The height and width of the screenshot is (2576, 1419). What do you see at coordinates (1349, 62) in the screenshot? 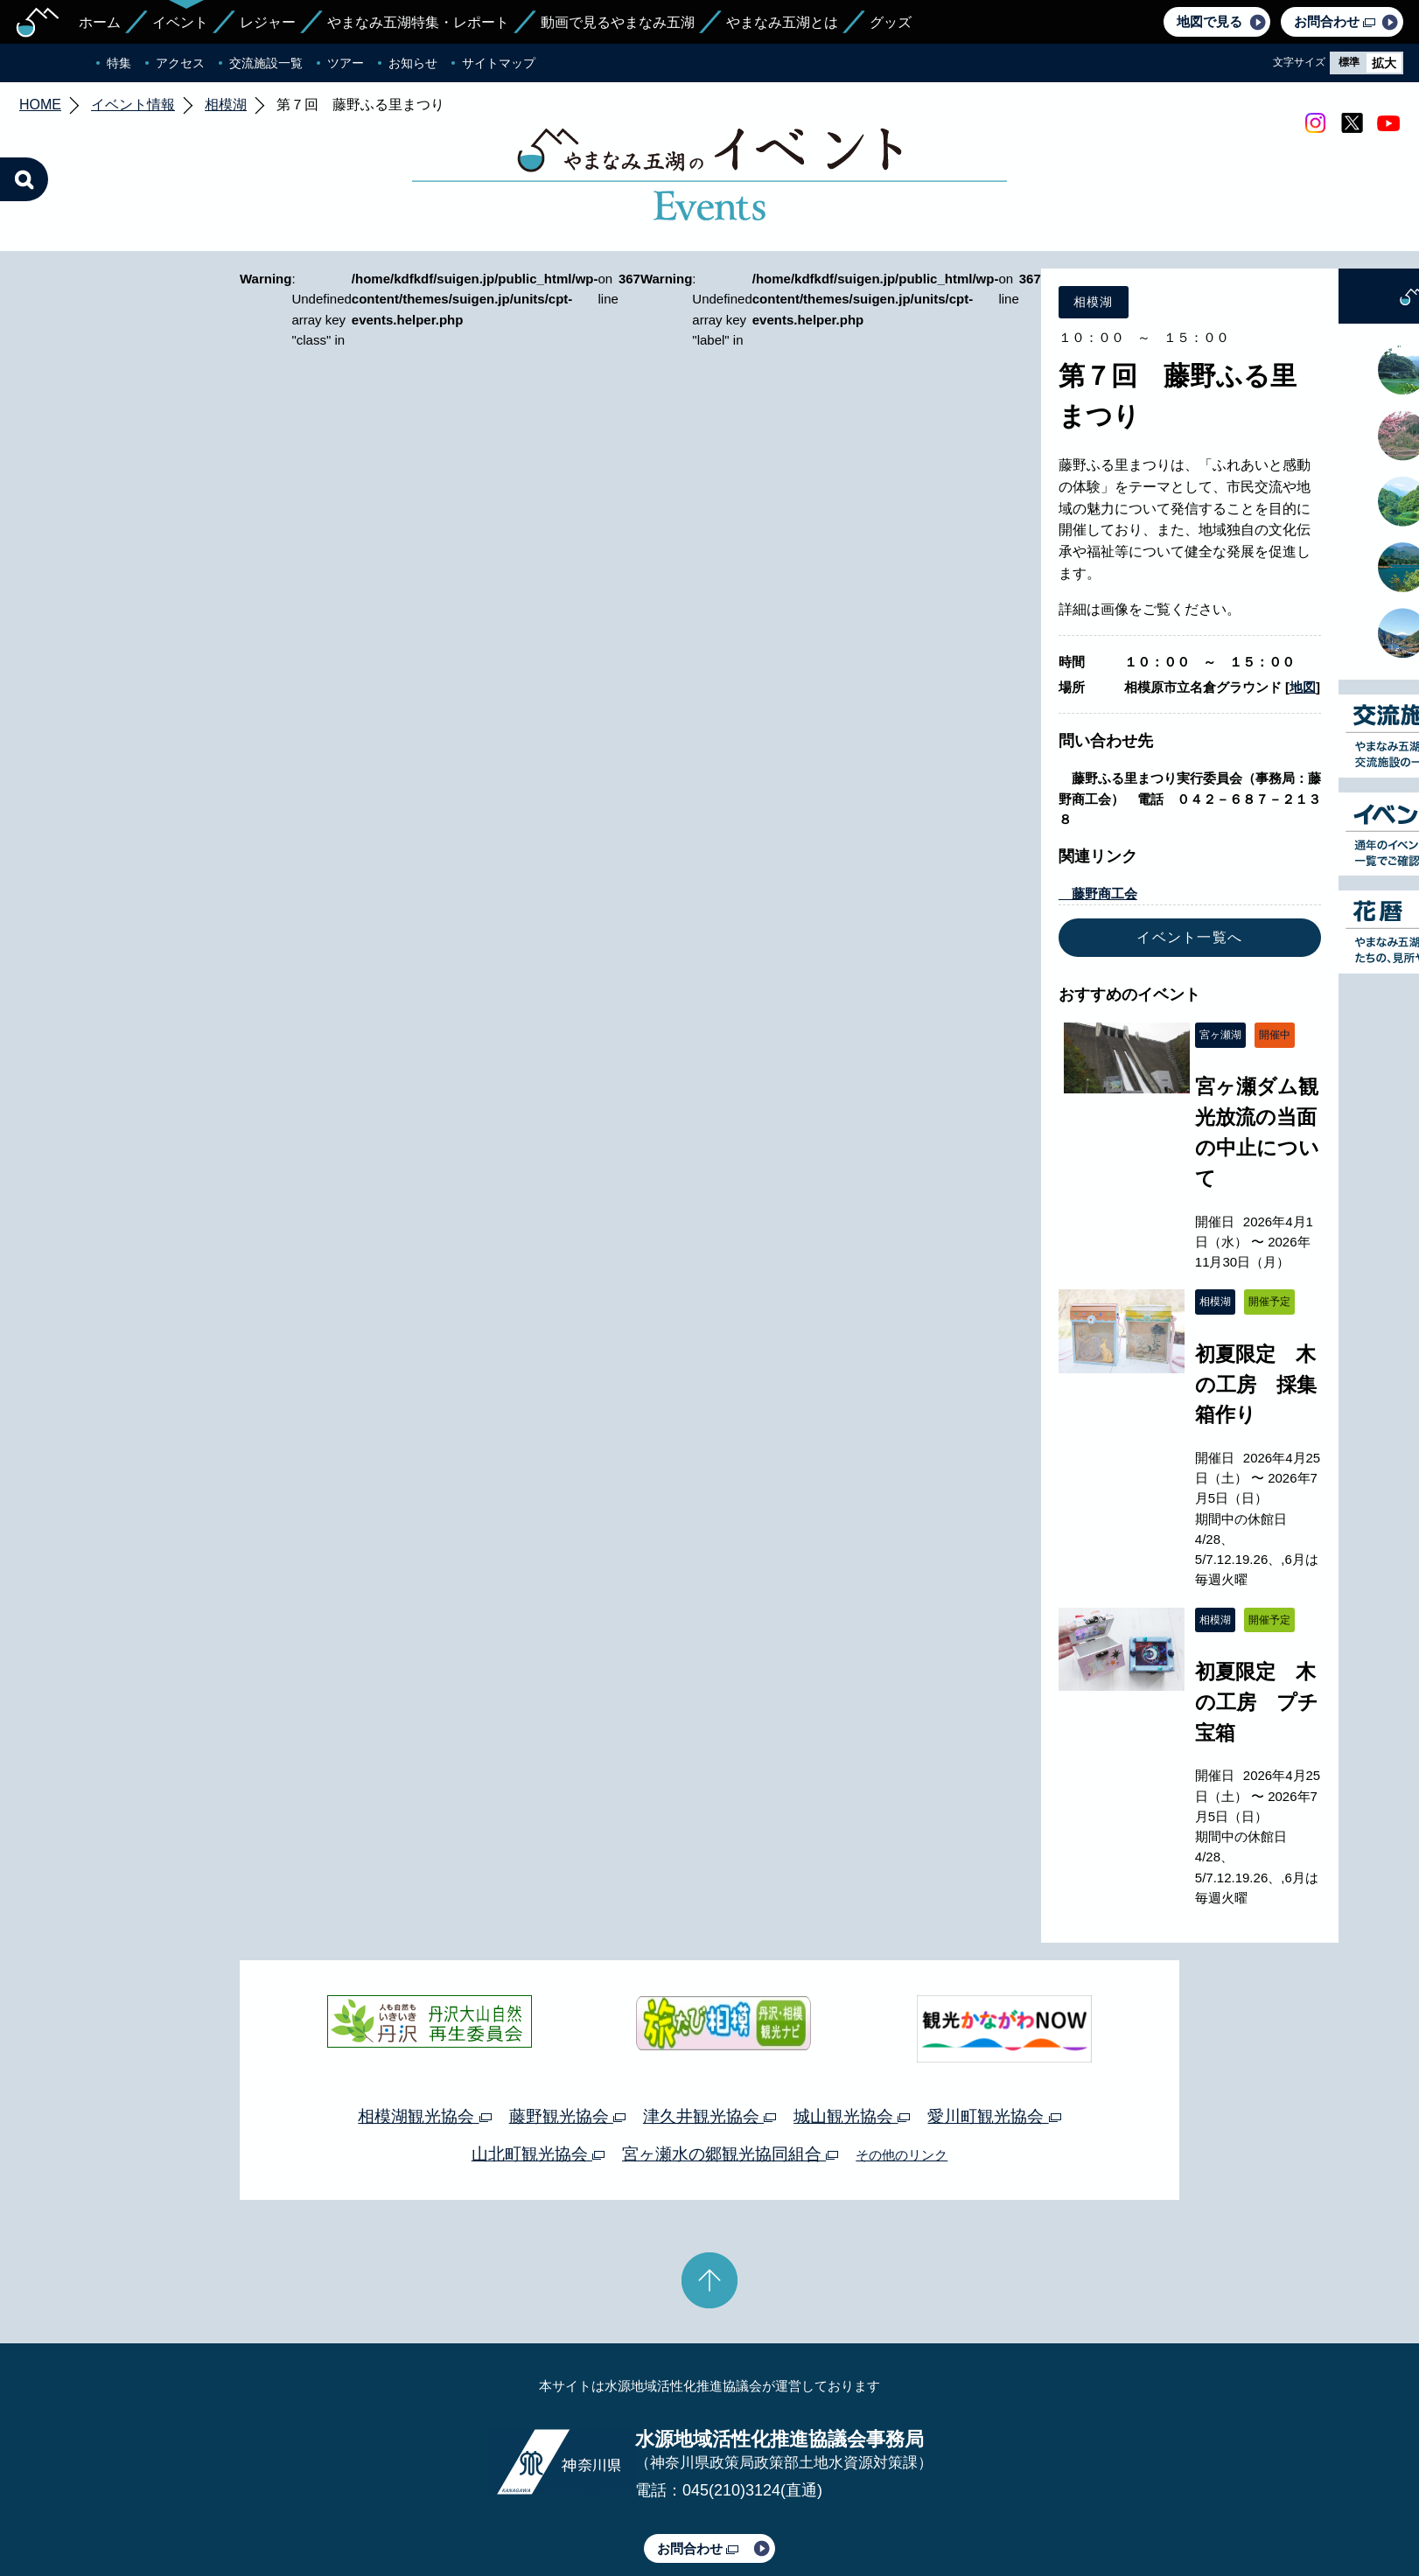
I see `標準 [radio]` at bounding box center [1349, 62].